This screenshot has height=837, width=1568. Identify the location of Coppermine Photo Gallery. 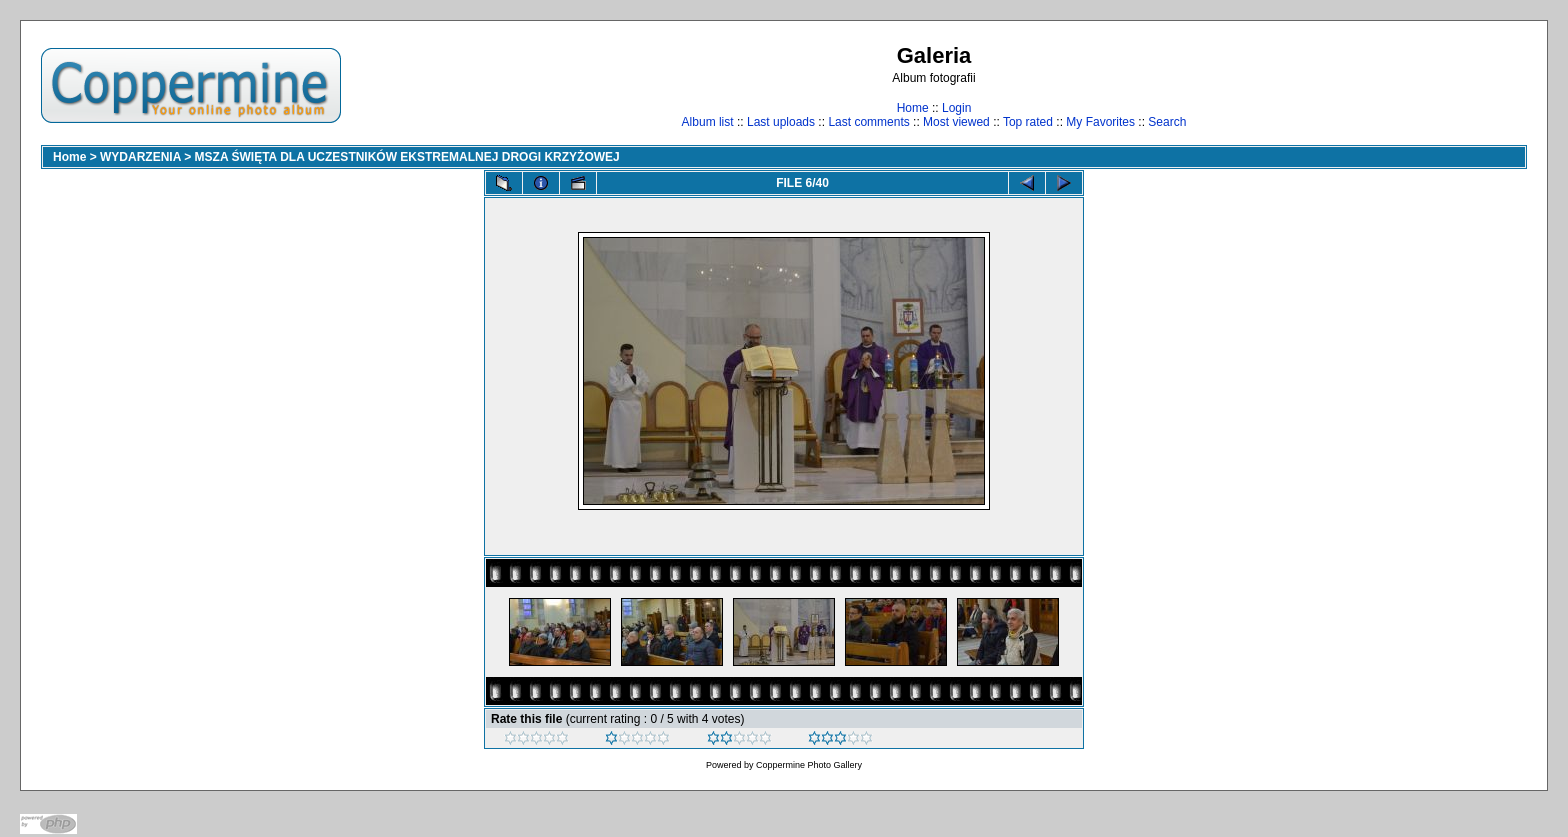
(809, 765).